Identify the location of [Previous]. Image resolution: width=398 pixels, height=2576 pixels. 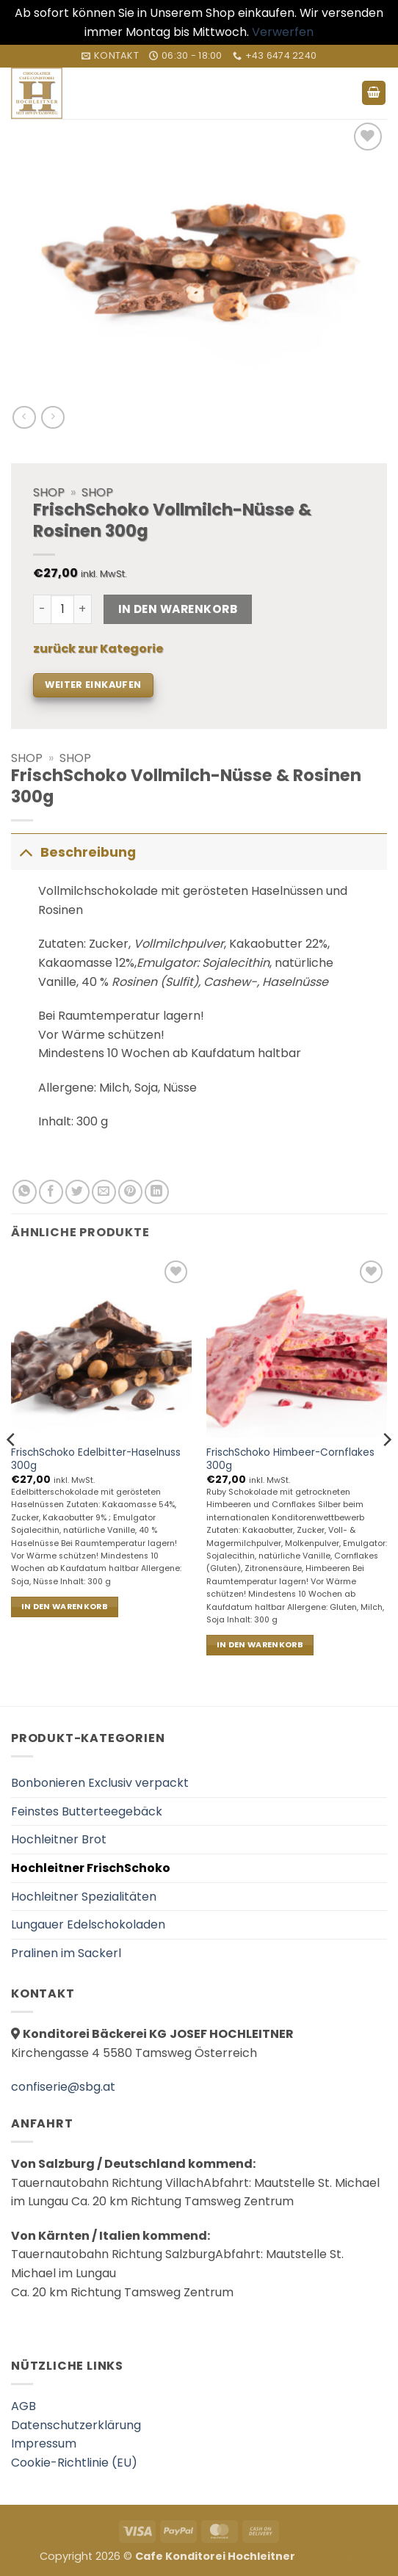
(12, 1469).